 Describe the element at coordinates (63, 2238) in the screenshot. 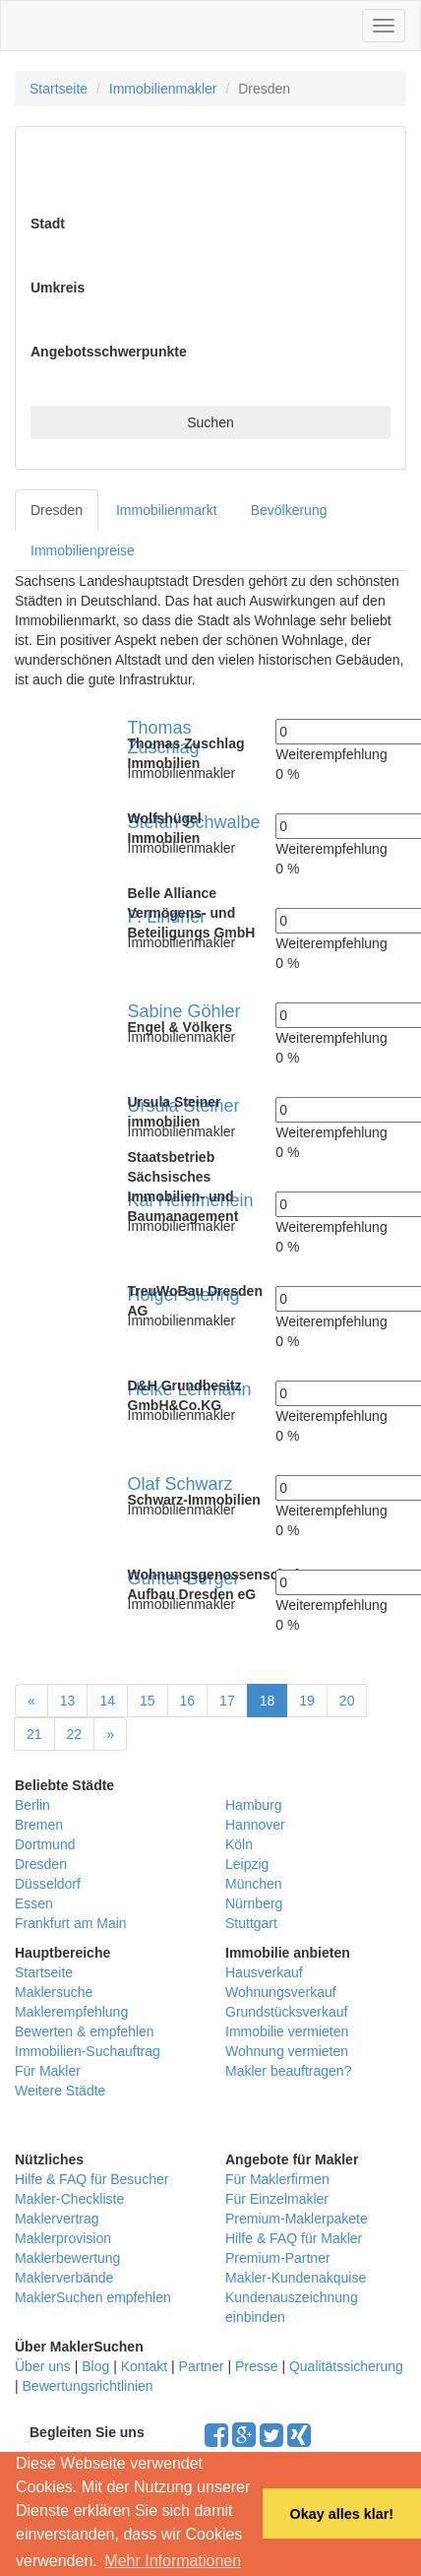

I see `Maklerprovision` at that location.